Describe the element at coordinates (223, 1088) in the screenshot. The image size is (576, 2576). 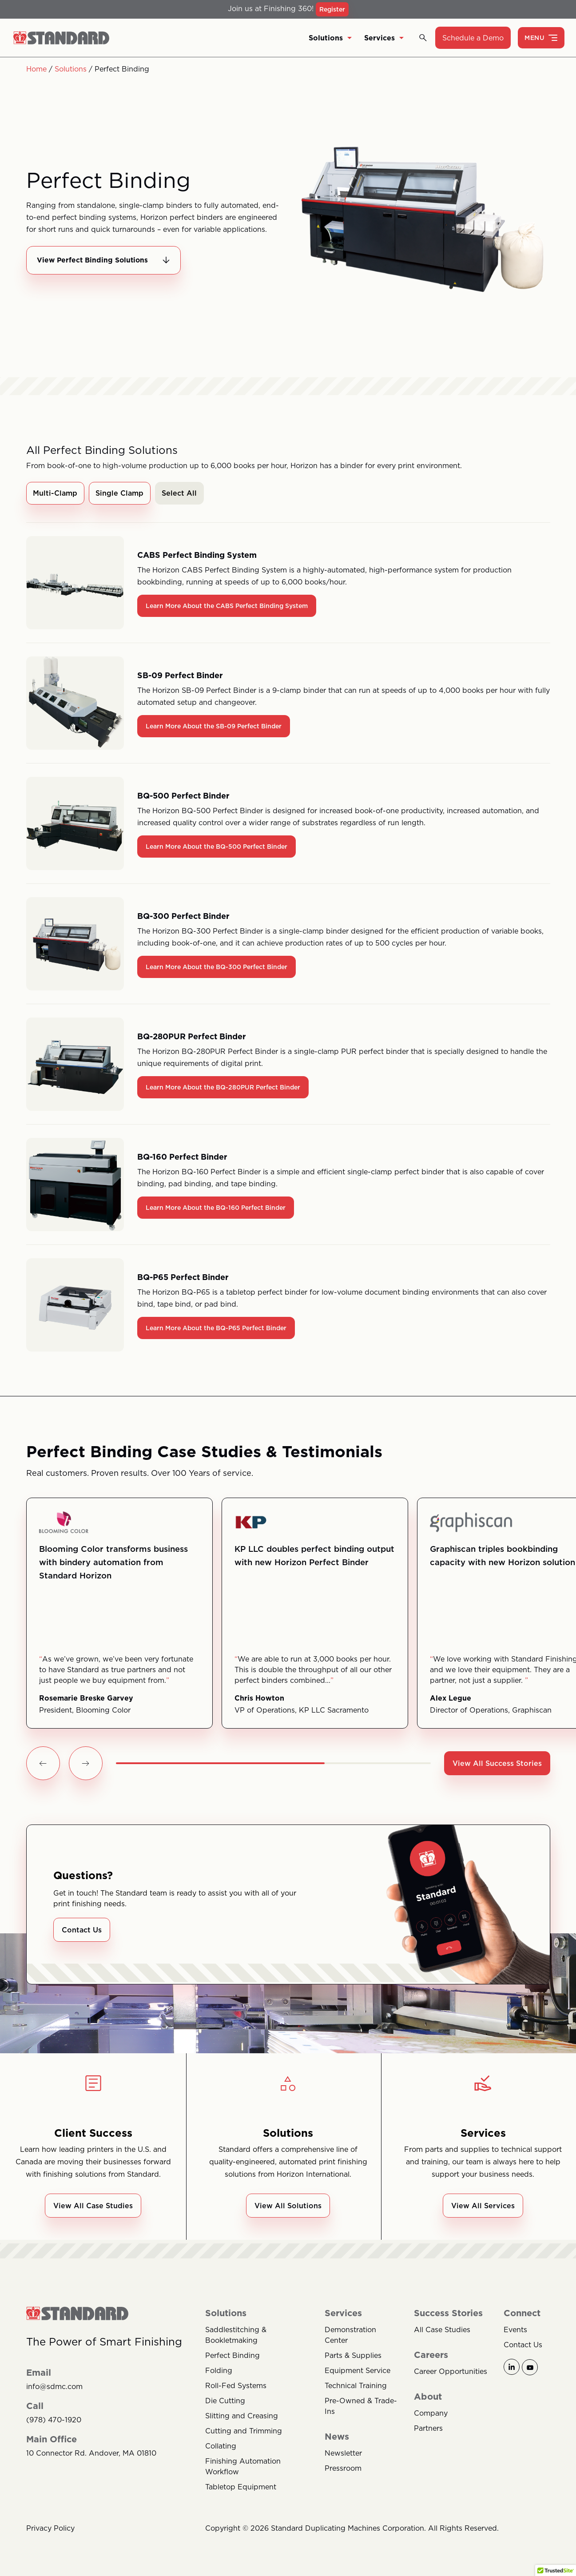
I see `Learn More About the BQ-280PUR Perfect Binder` at that location.